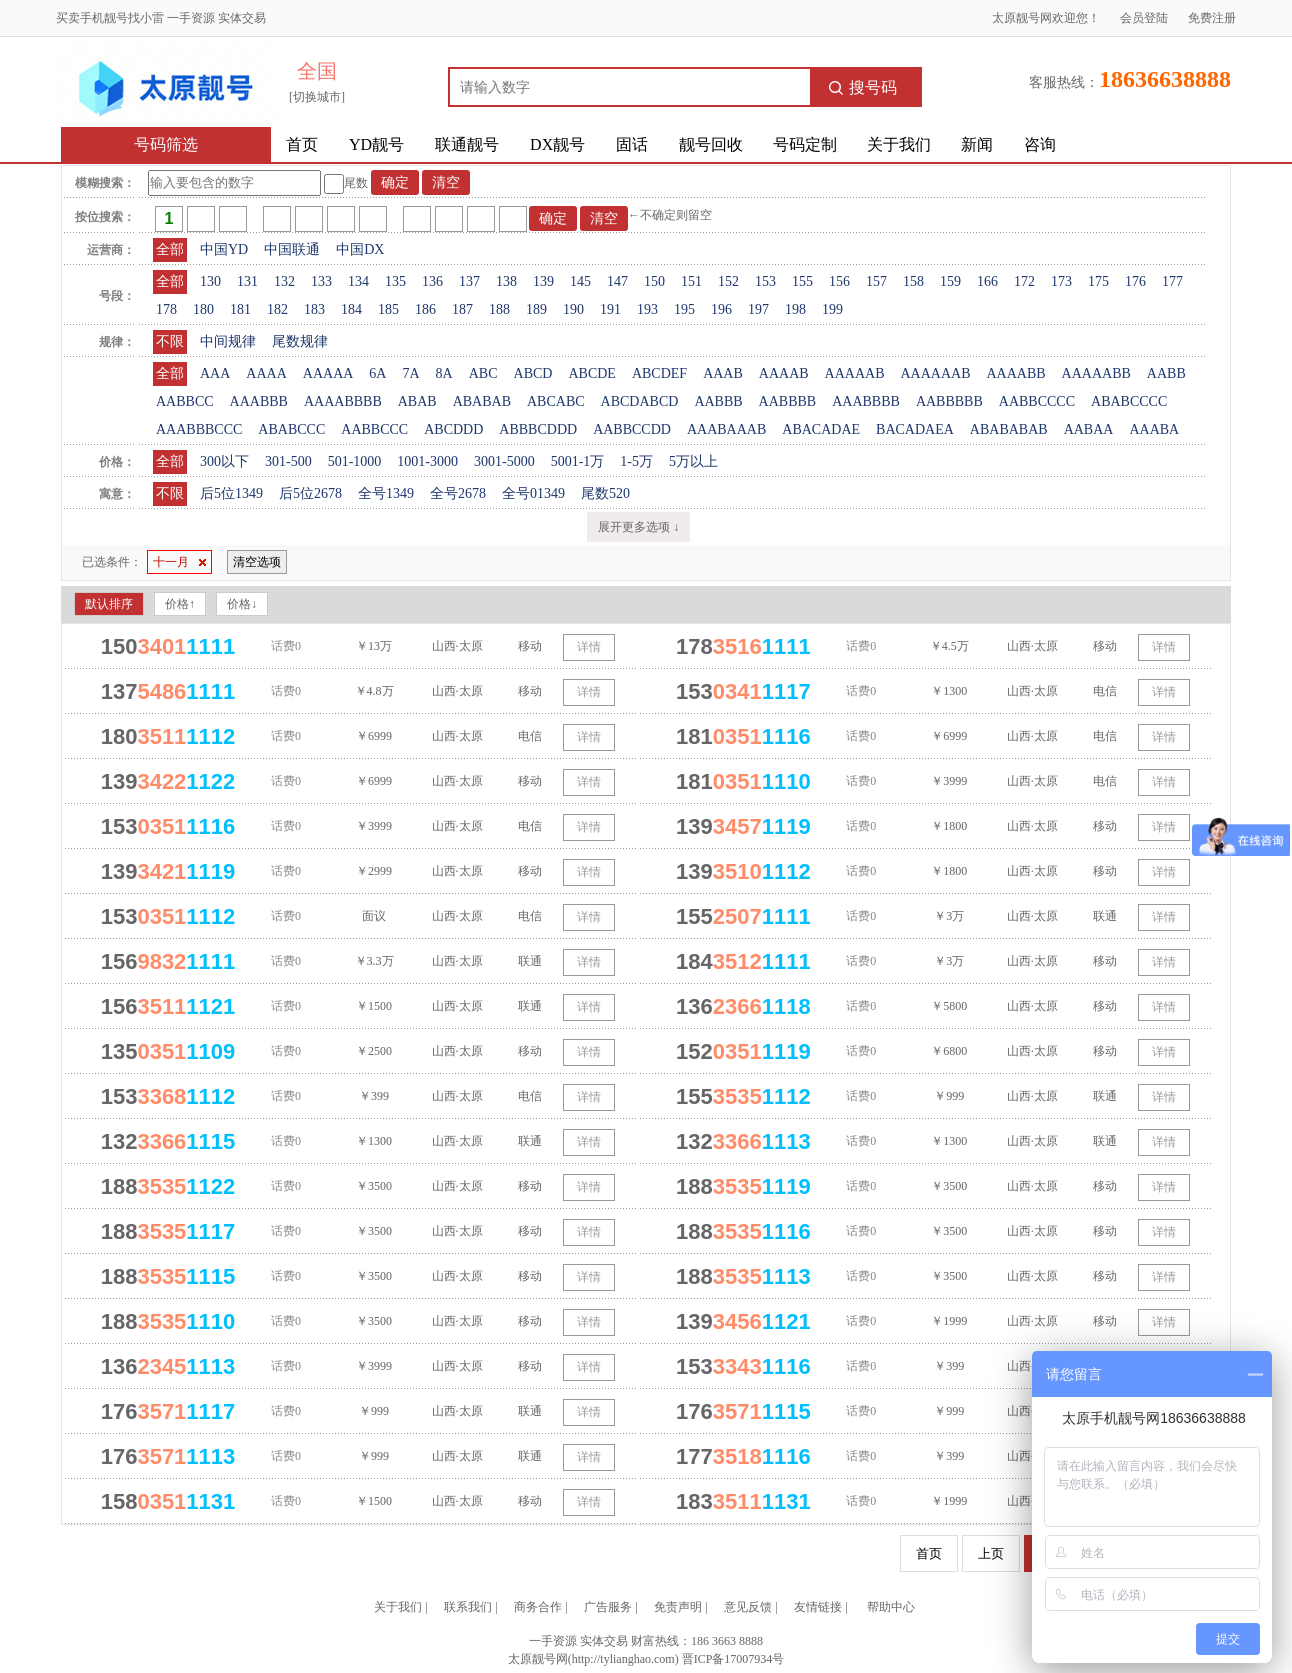  I want to click on 155, so click(802, 281).